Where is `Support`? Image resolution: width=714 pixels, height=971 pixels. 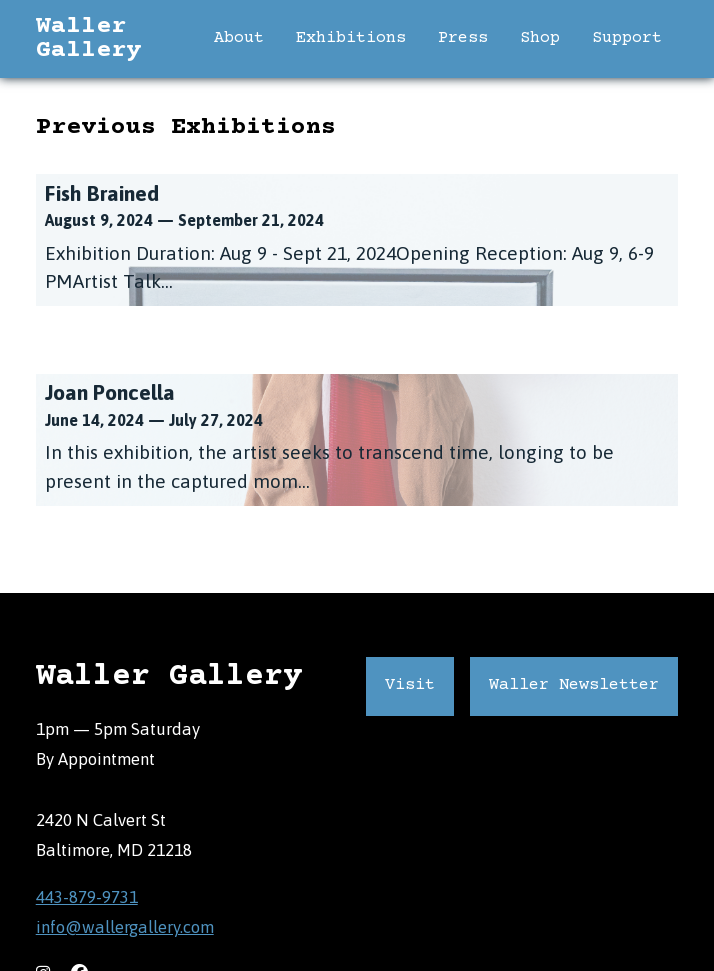
Support is located at coordinates (627, 38).